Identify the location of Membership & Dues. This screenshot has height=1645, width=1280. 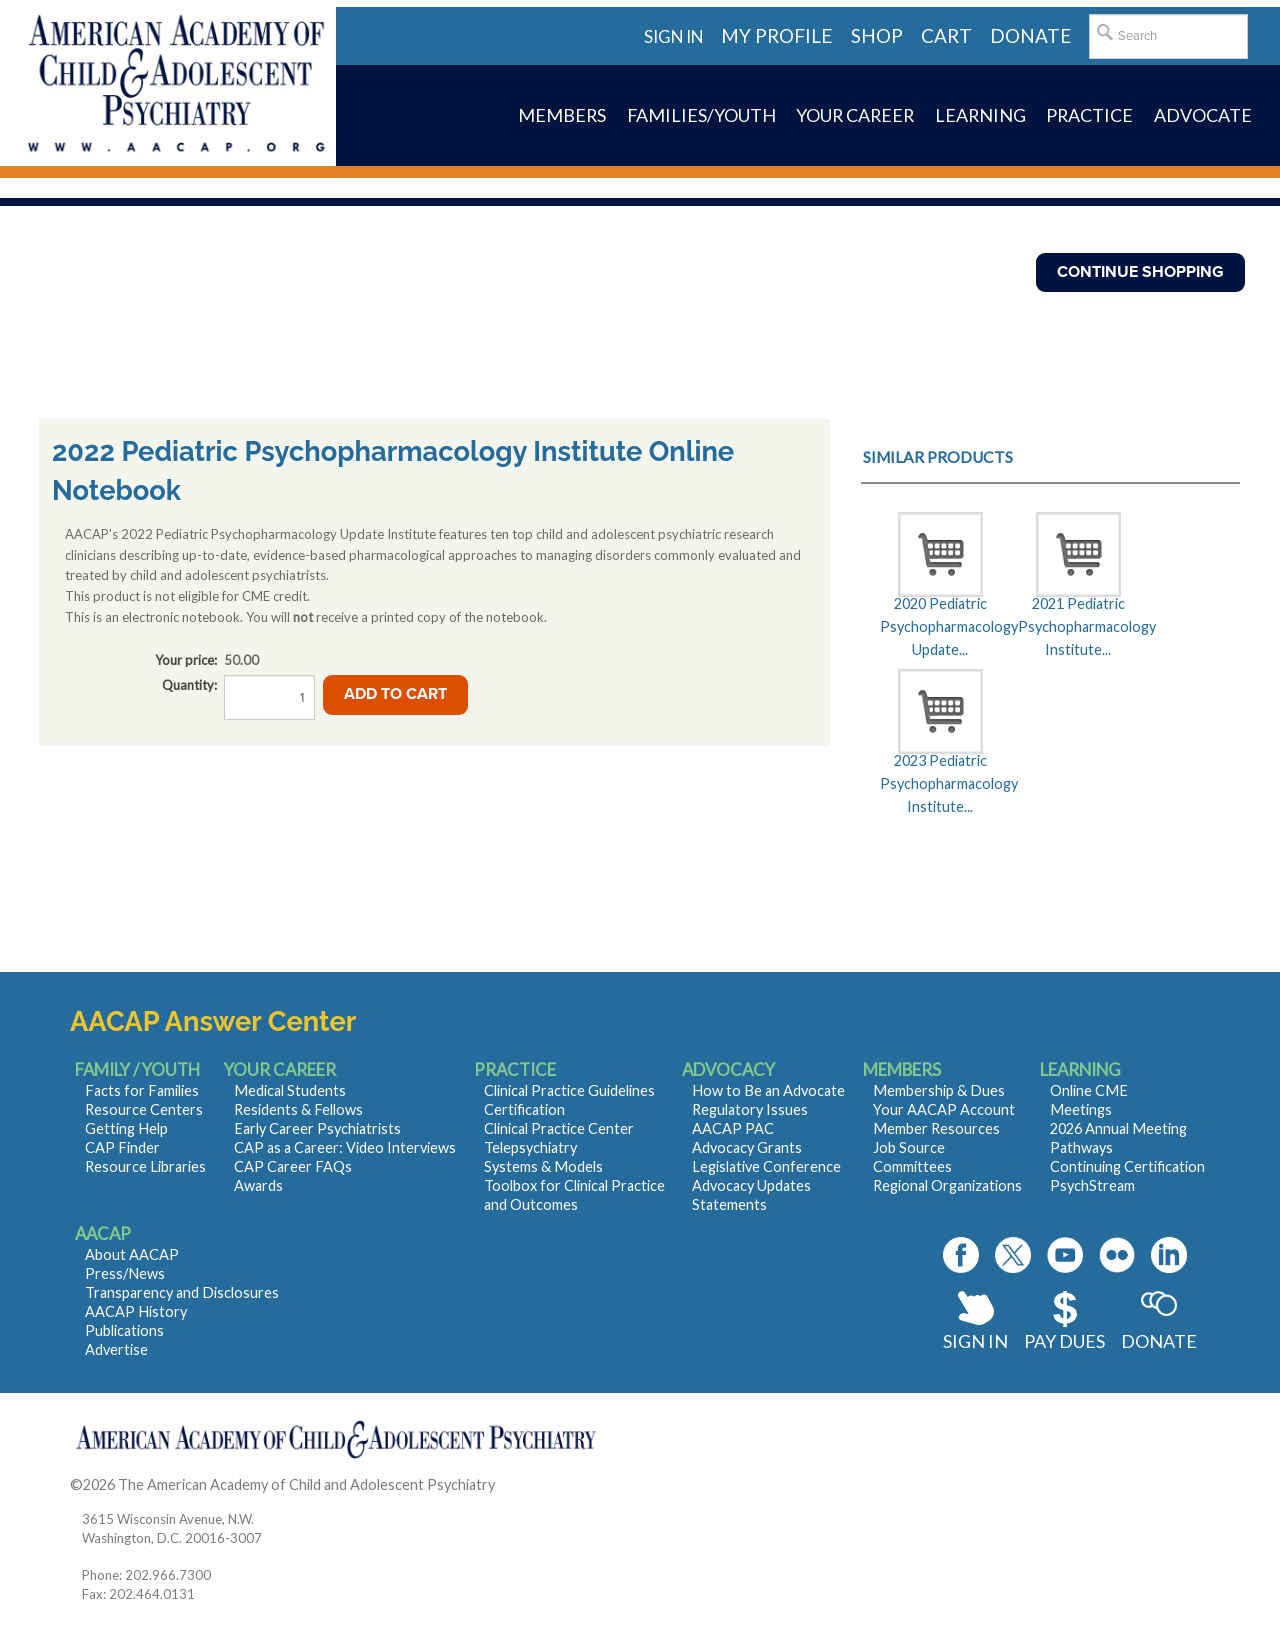
(939, 1090).